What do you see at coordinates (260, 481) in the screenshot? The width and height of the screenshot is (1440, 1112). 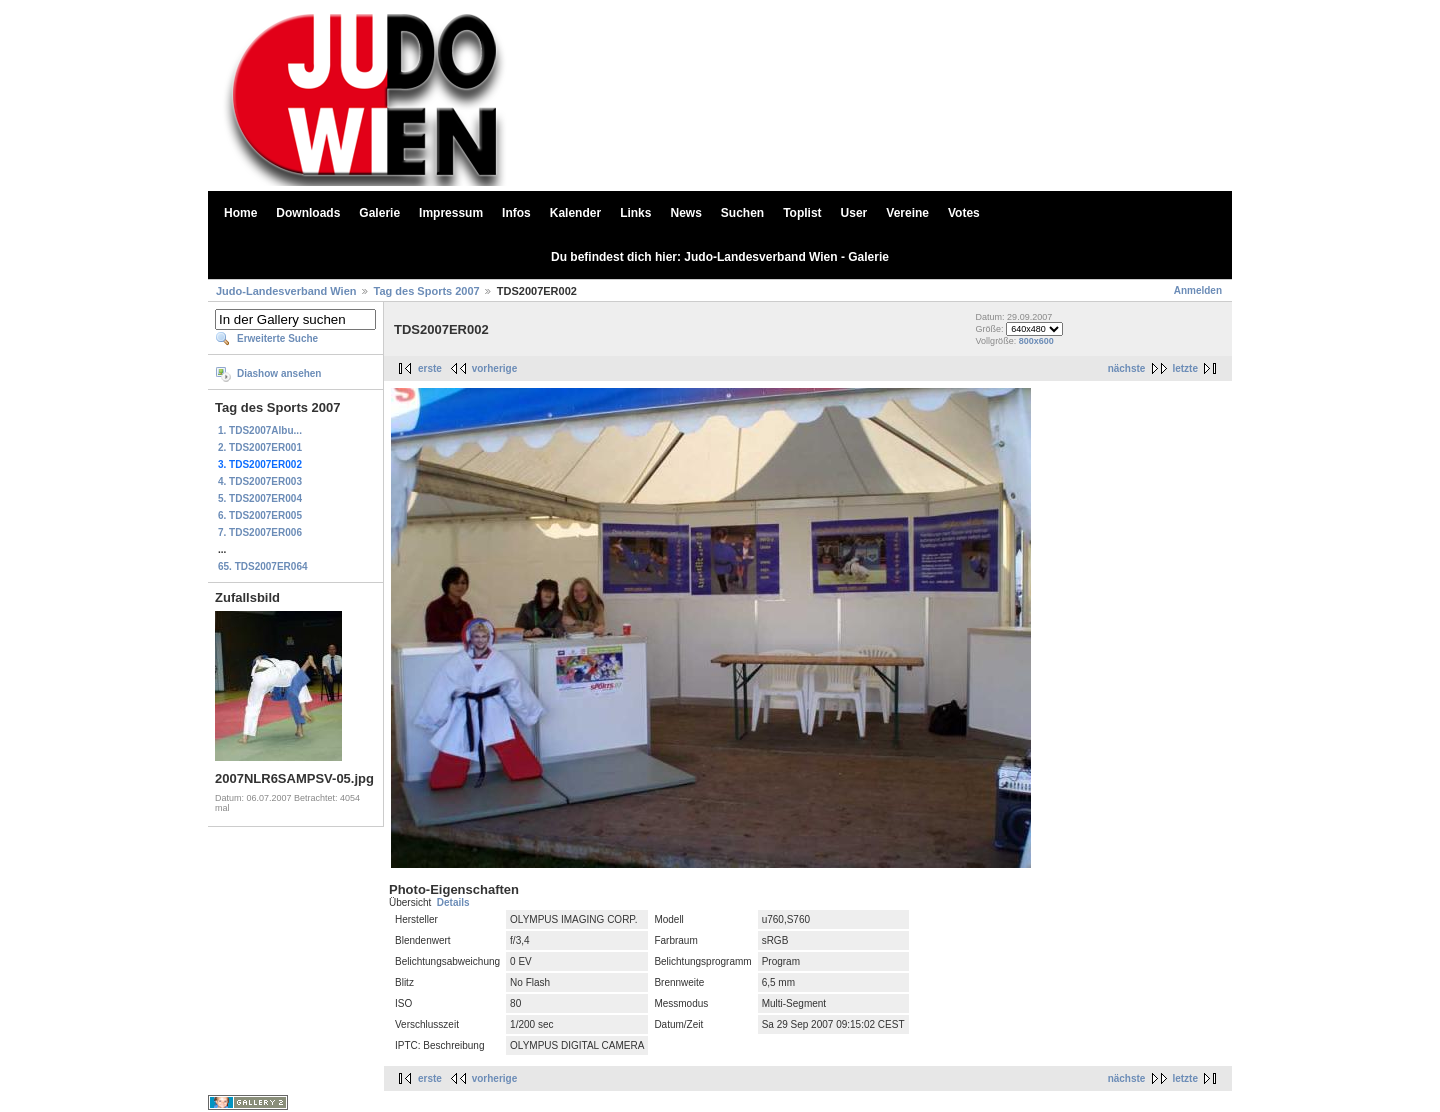 I see `4. TDS2007ER003` at bounding box center [260, 481].